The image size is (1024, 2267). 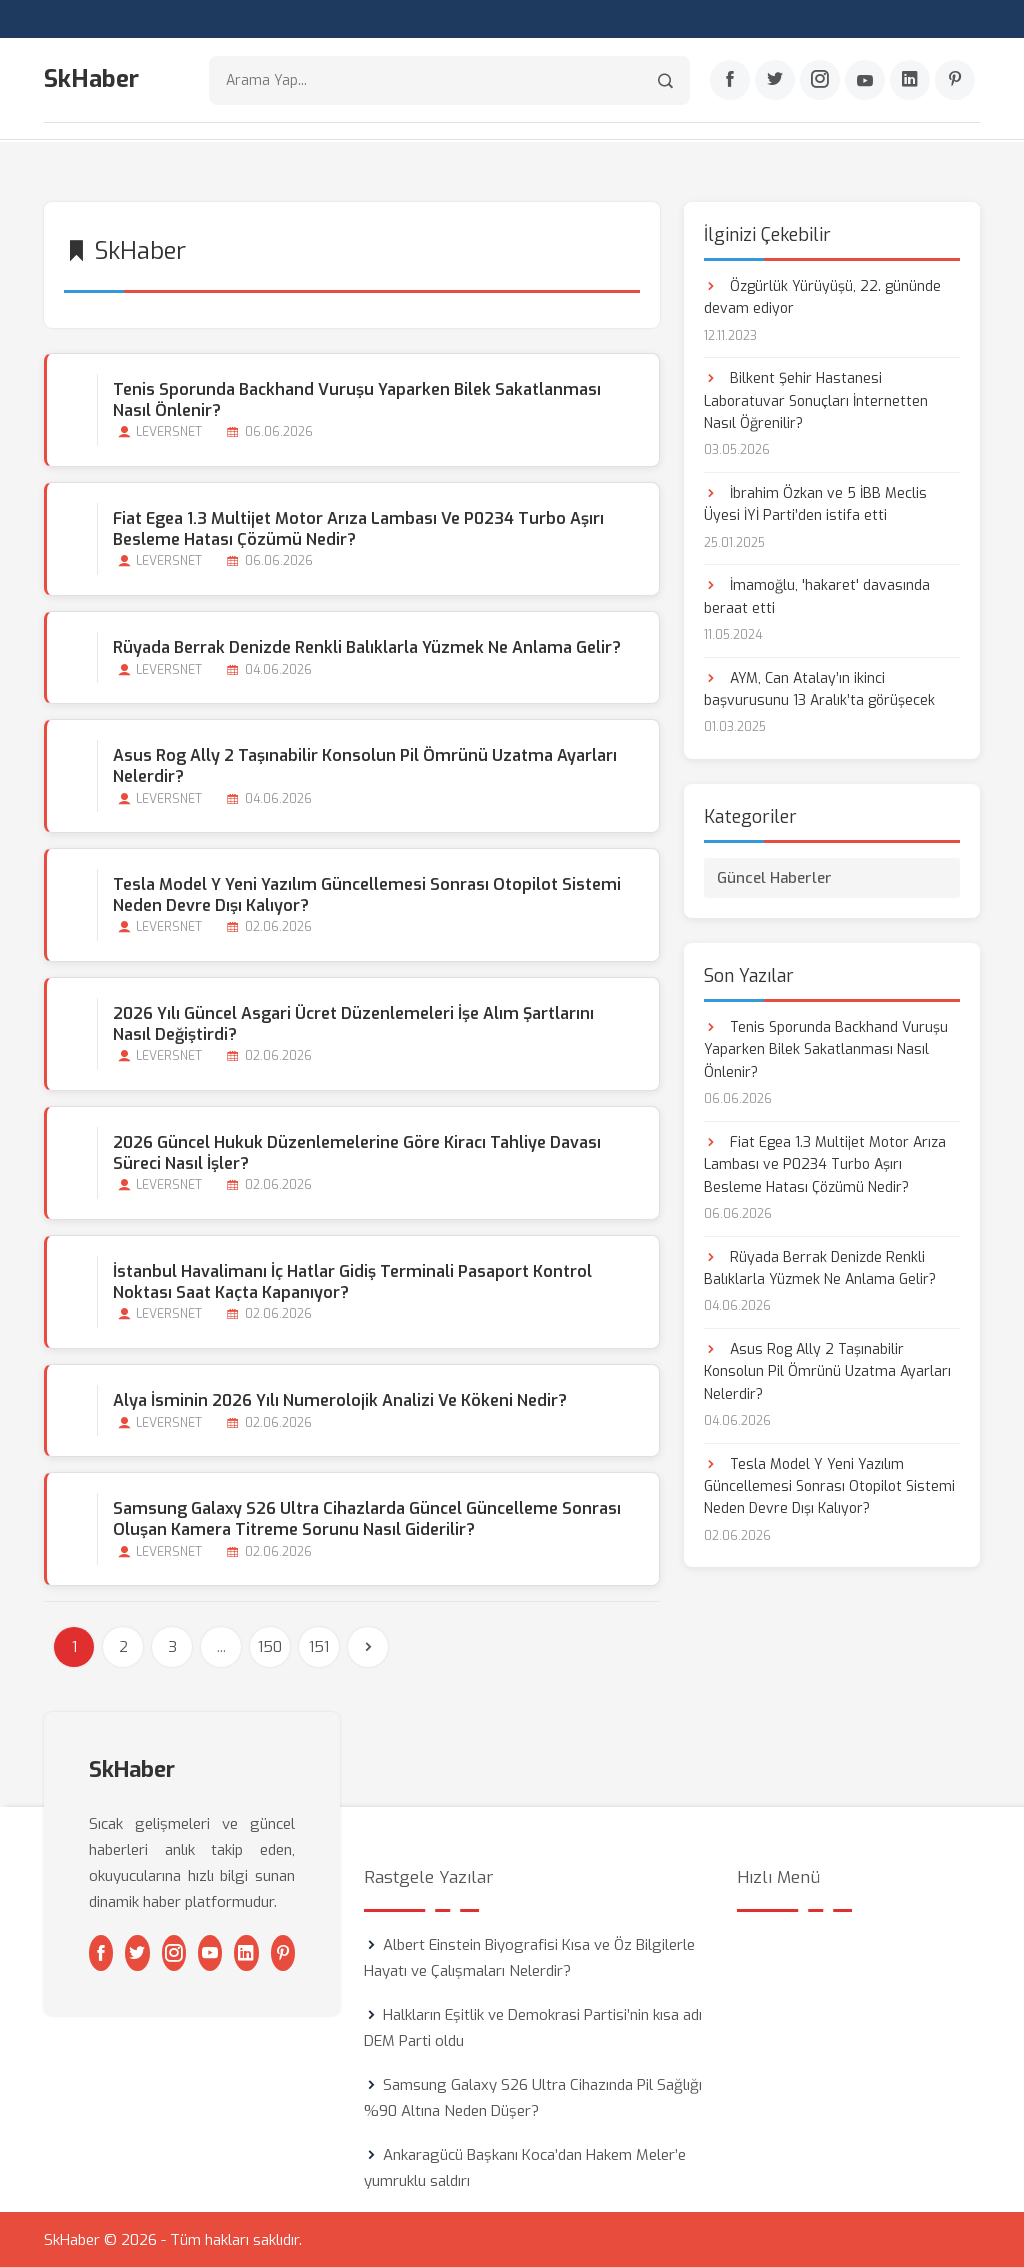 I want to click on [Facebook], so click(x=730, y=81).